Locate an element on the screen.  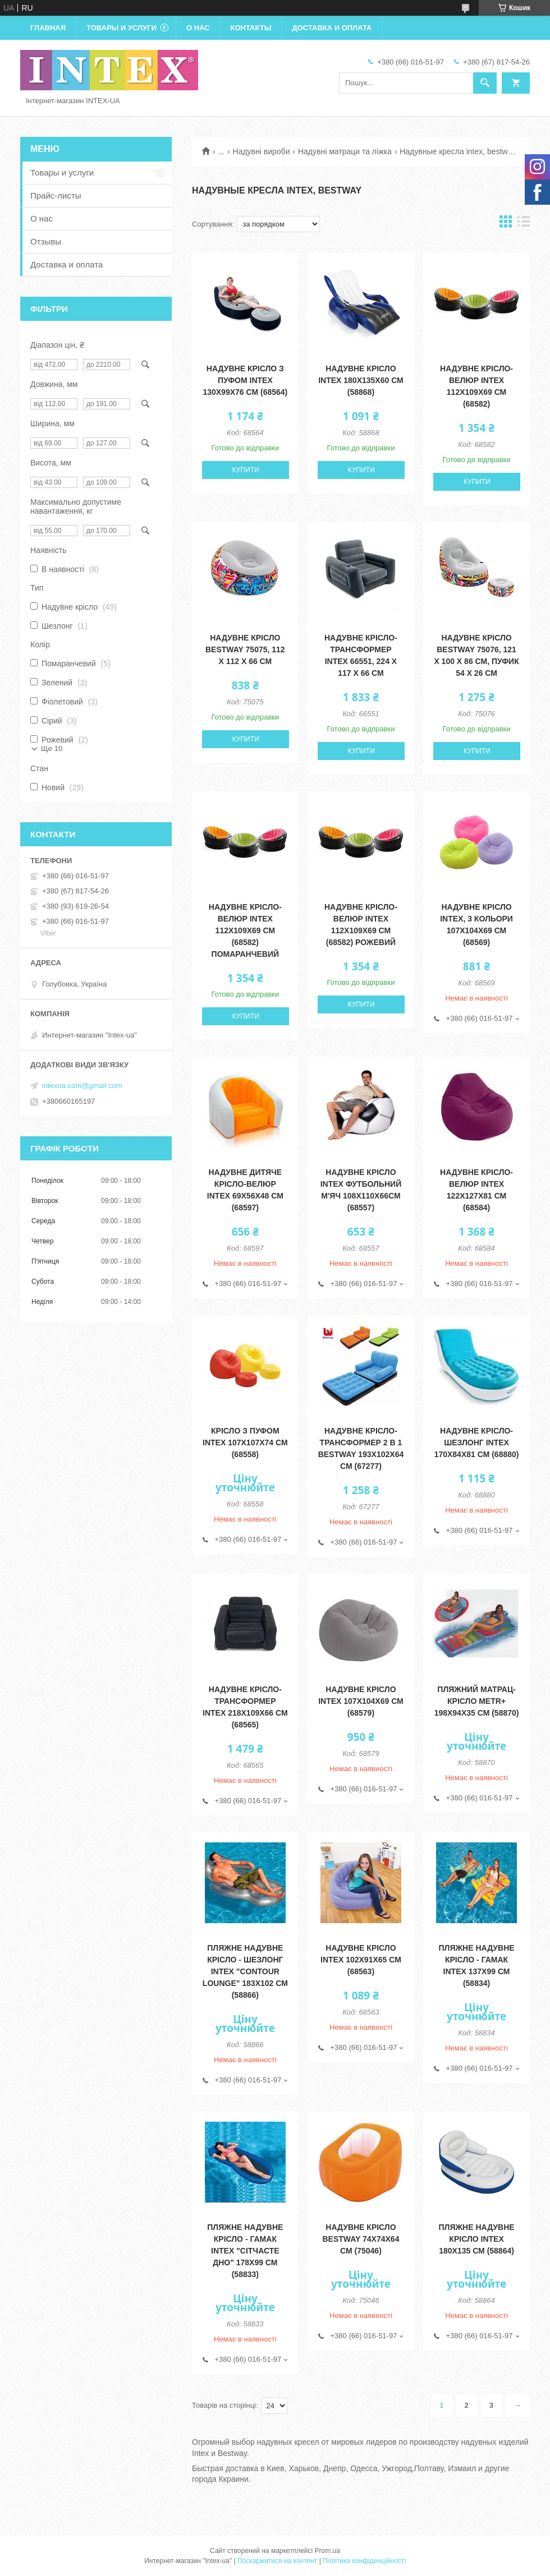
Надувні матраци та ліжка is located at coordinates (345, 151).